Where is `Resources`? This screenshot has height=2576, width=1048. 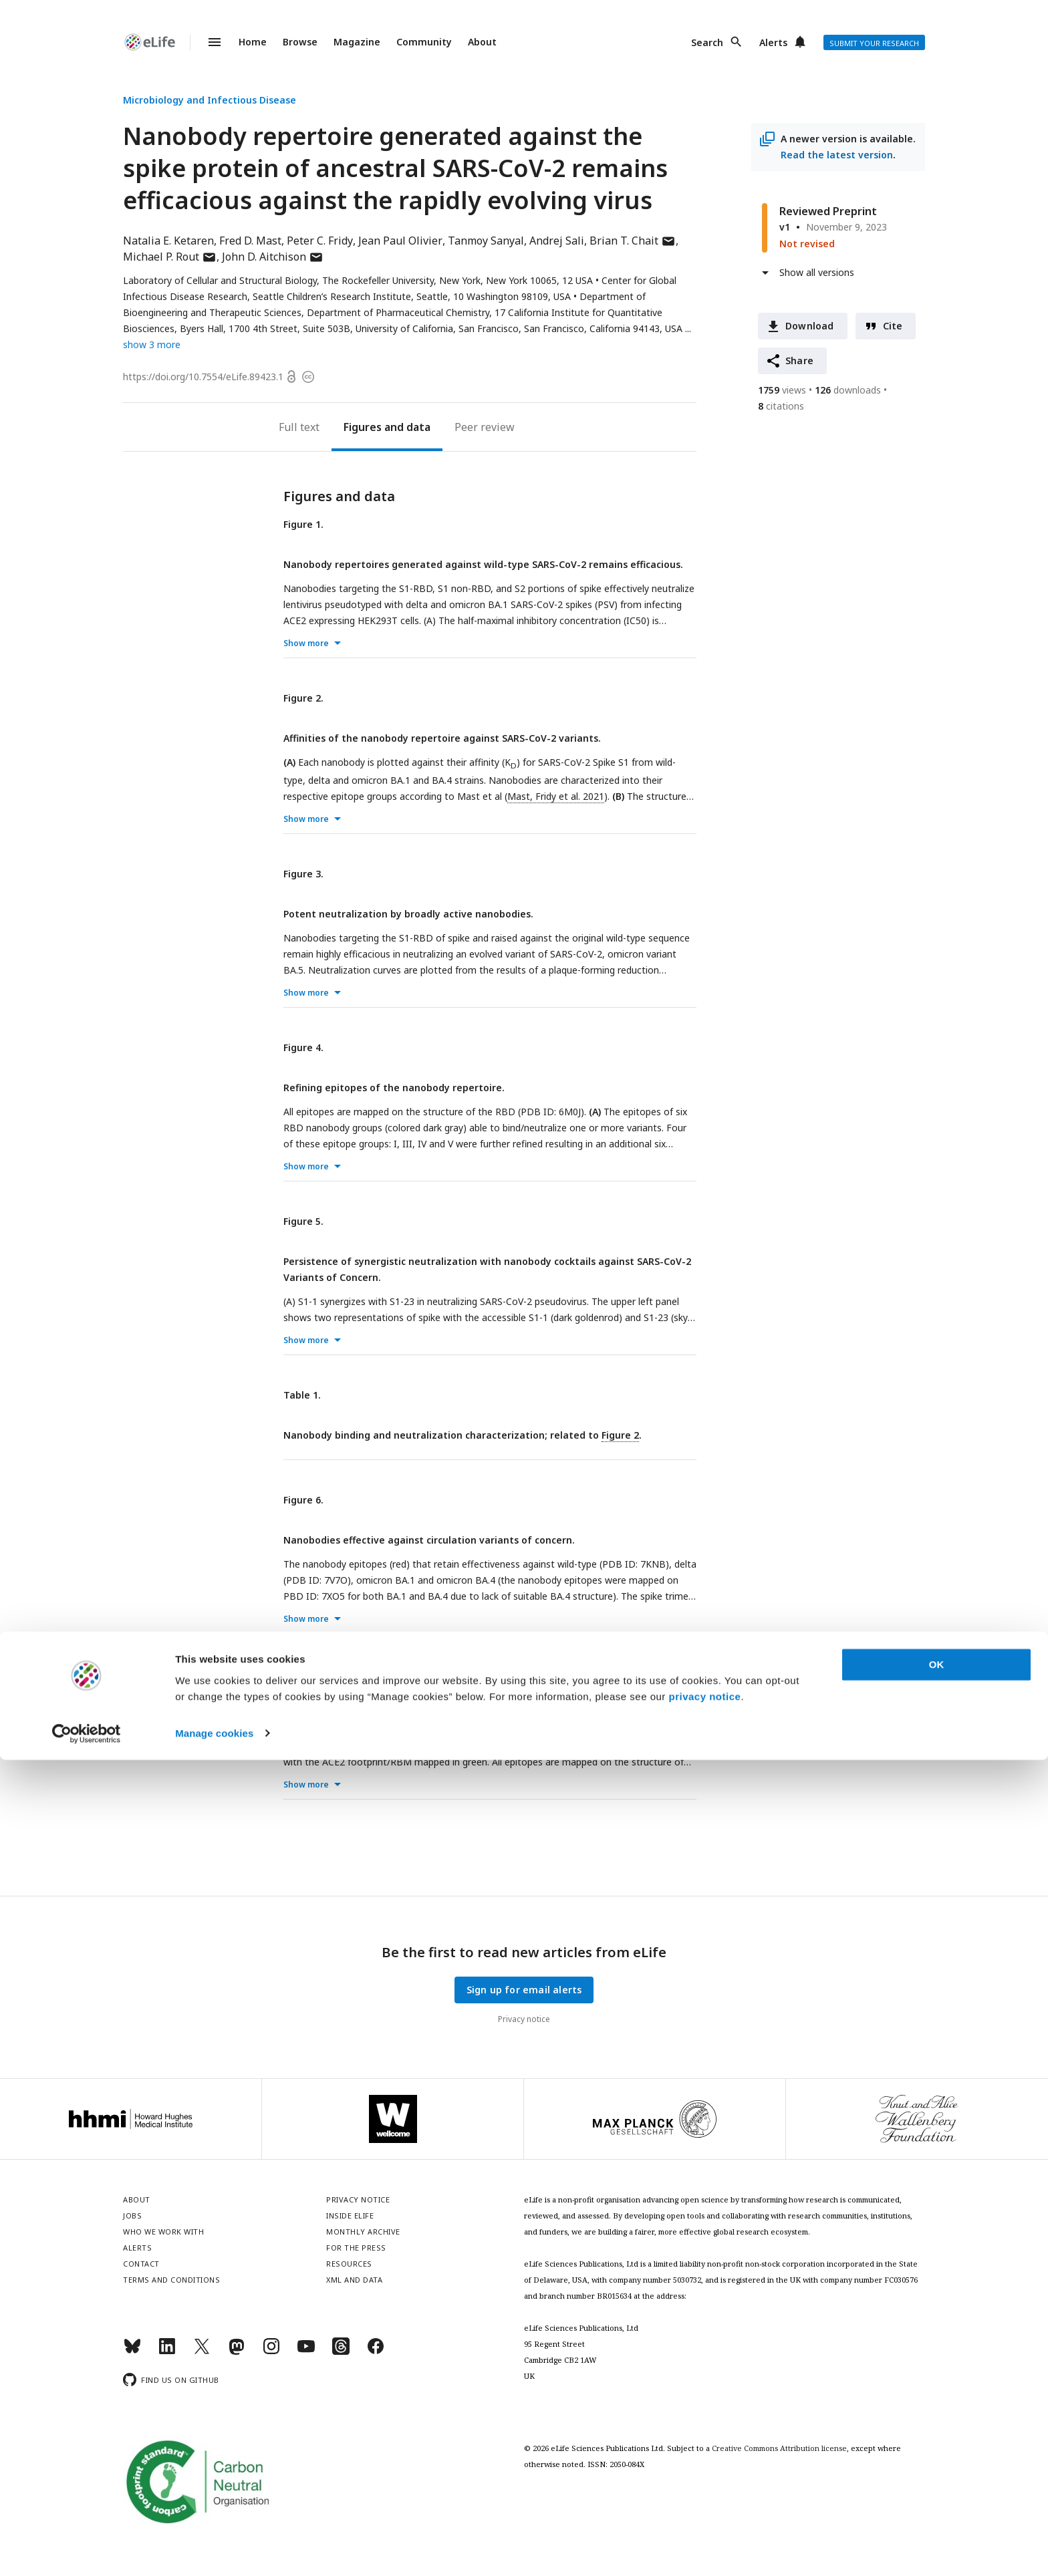
Resources is located at coordinates (349, 2264).